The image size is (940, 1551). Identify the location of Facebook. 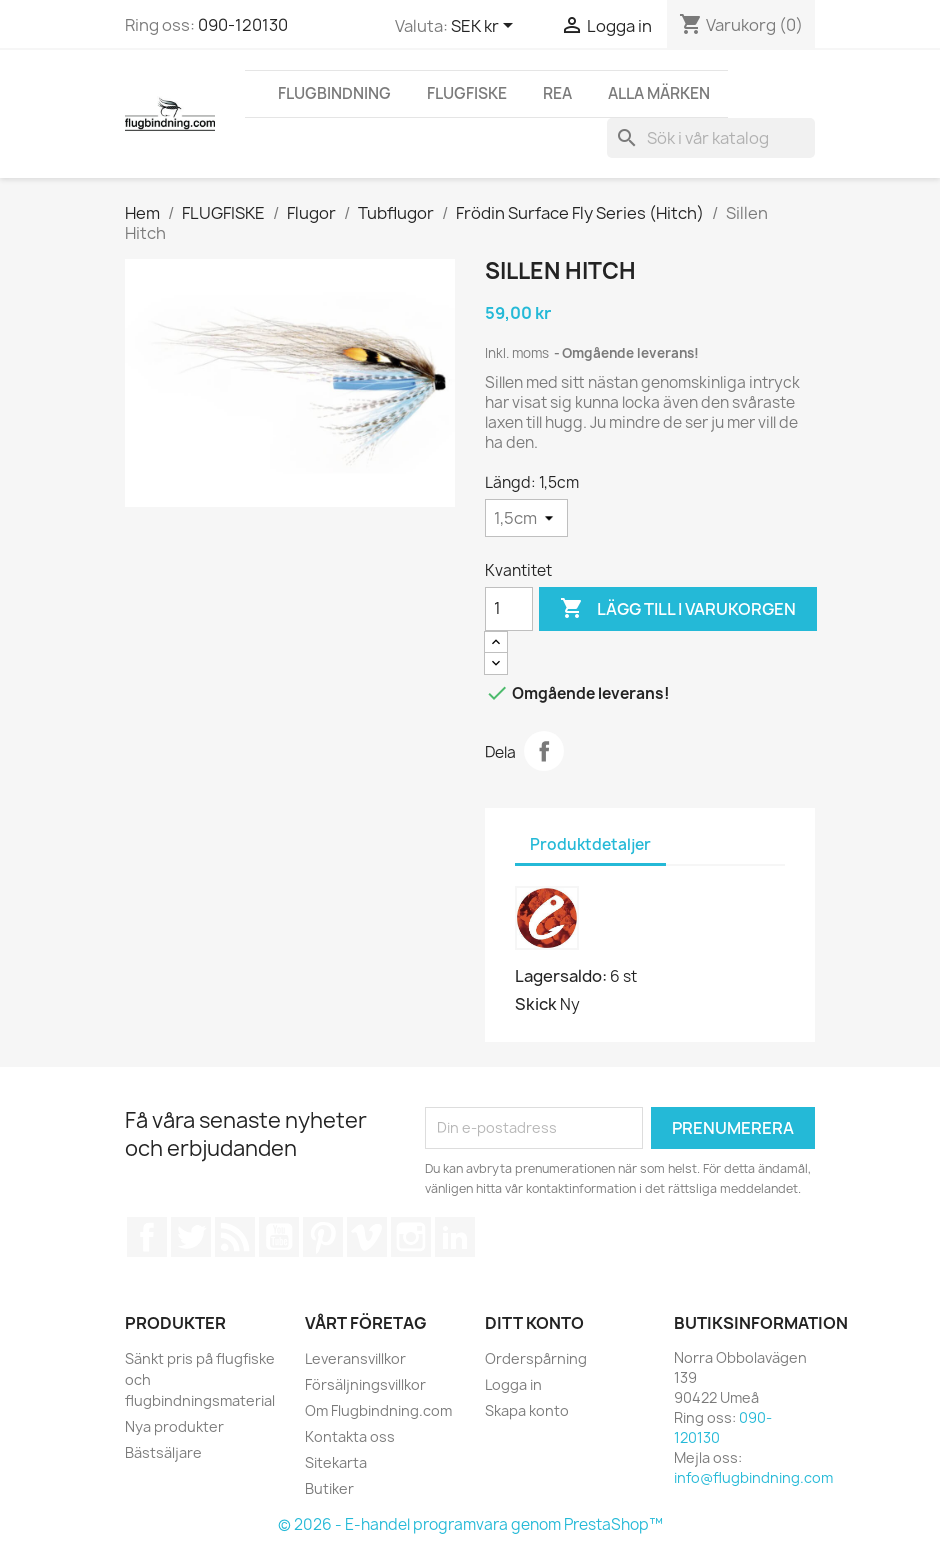
(147, 1237).